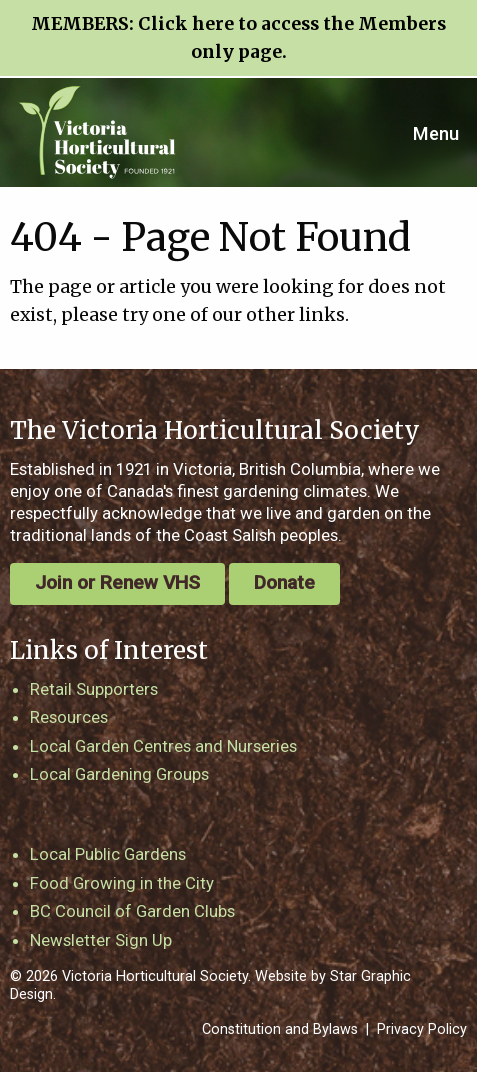  I want to click on Menu, so click(436, 133).